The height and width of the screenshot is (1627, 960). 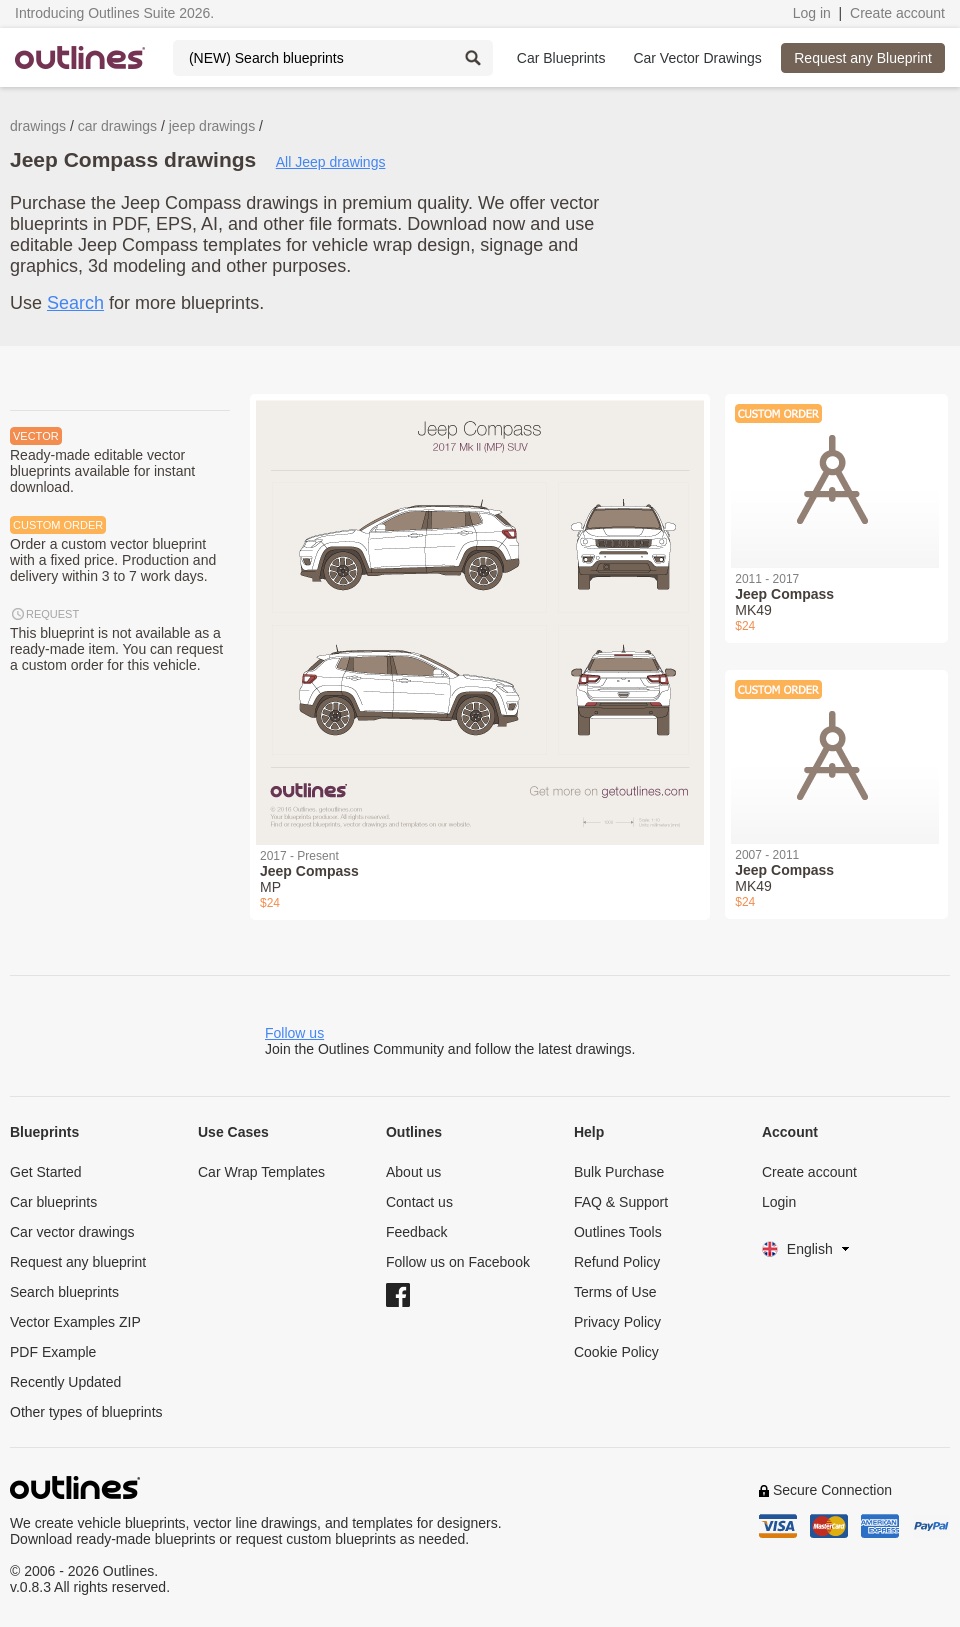 What do you see at coordinates (617, 1262) in the screenshot?
I see `Refund Policy` at bounding box center [617, 1262].